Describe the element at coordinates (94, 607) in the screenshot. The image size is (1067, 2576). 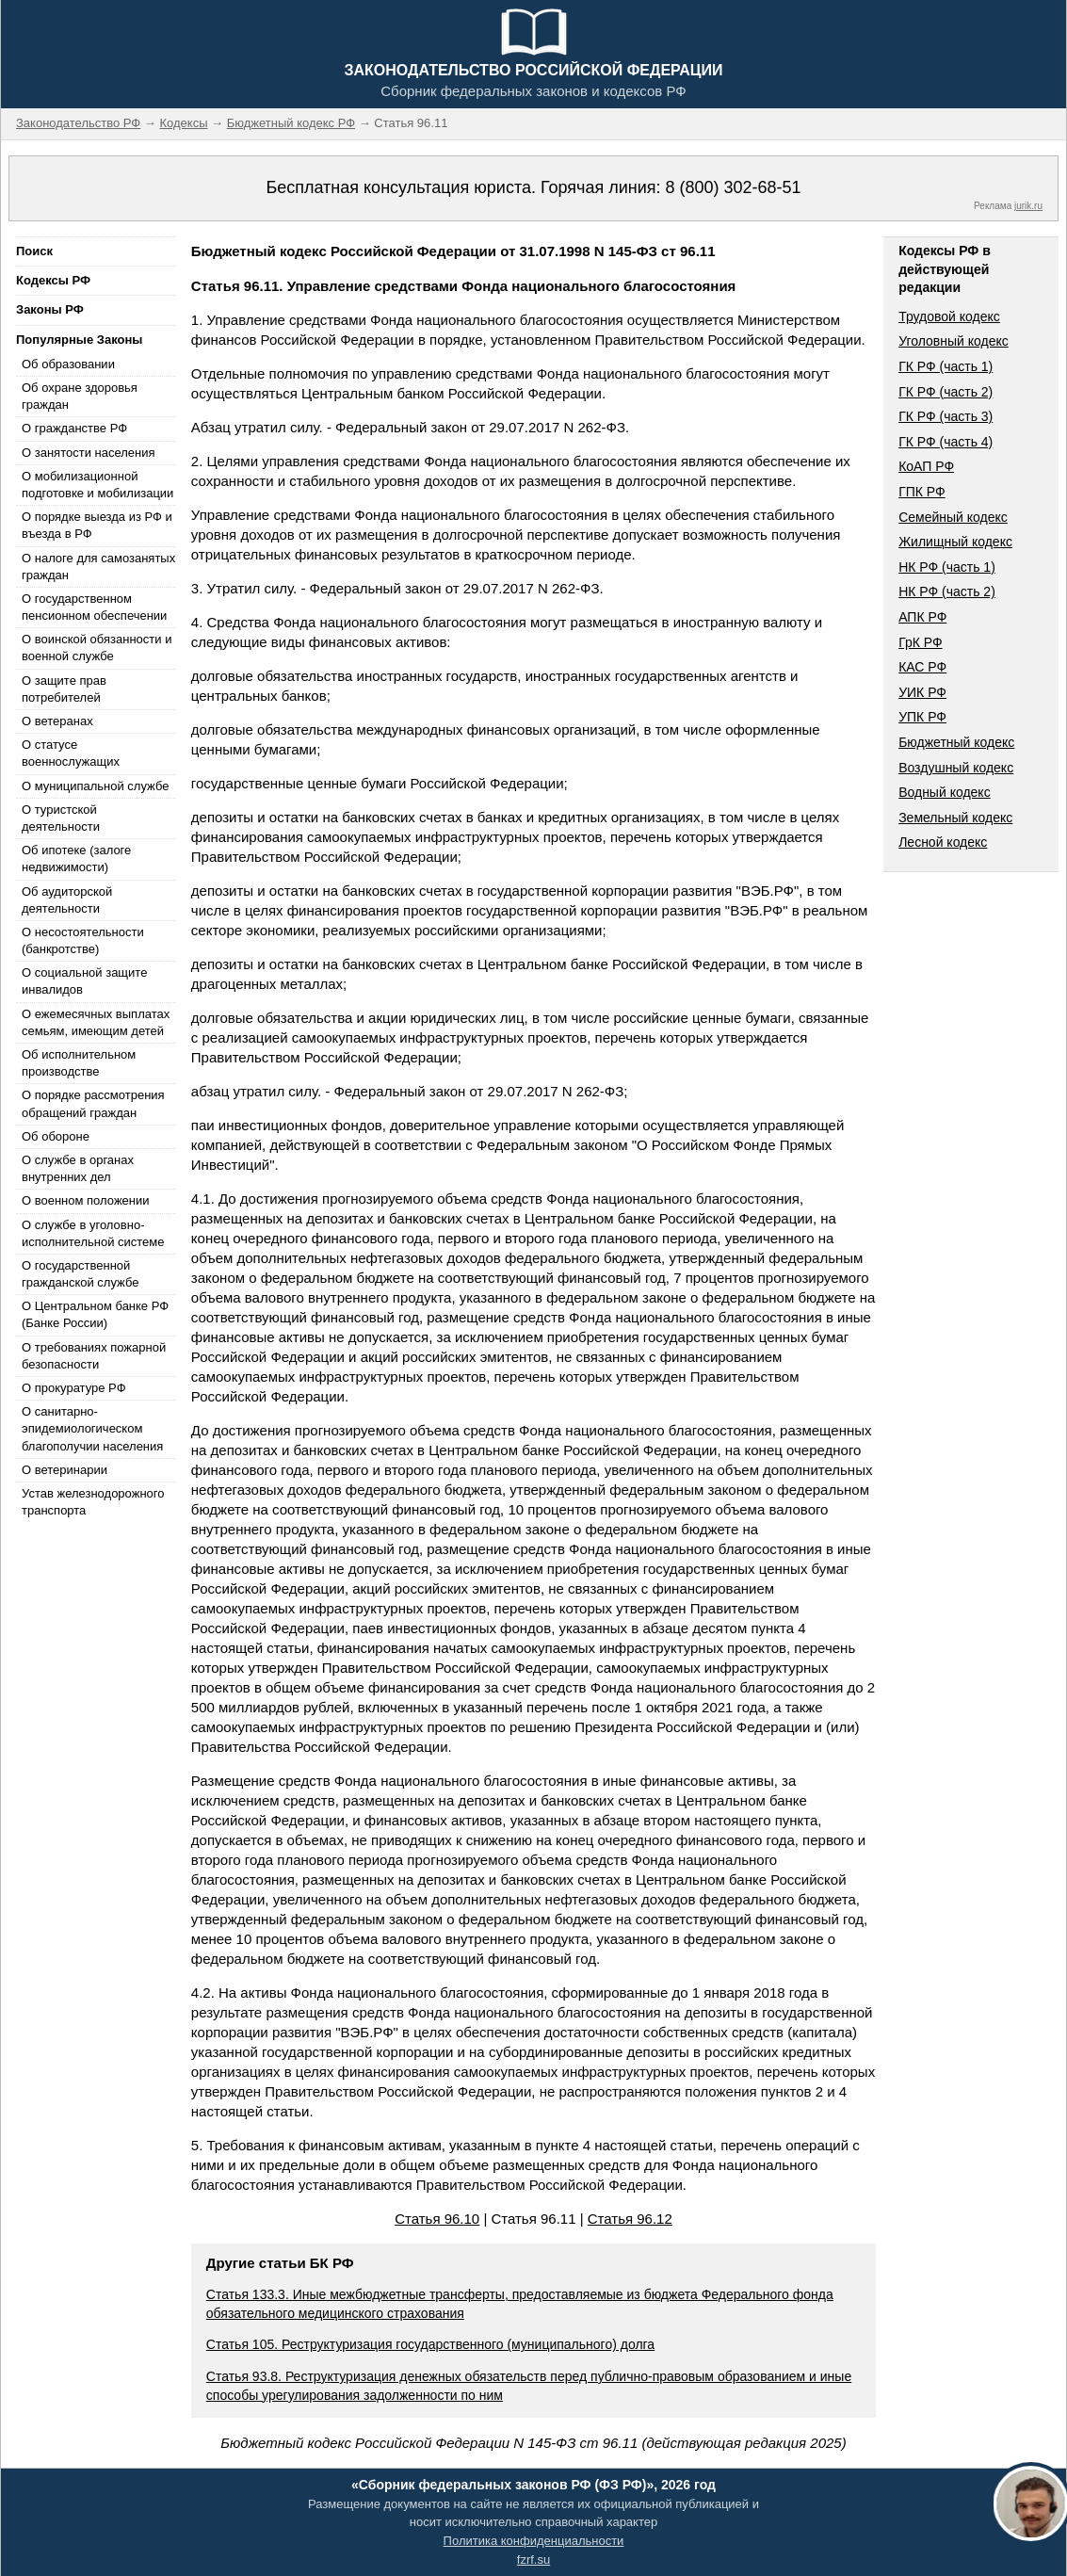
I see `О государственном пенсионном обеспечении` at that location.